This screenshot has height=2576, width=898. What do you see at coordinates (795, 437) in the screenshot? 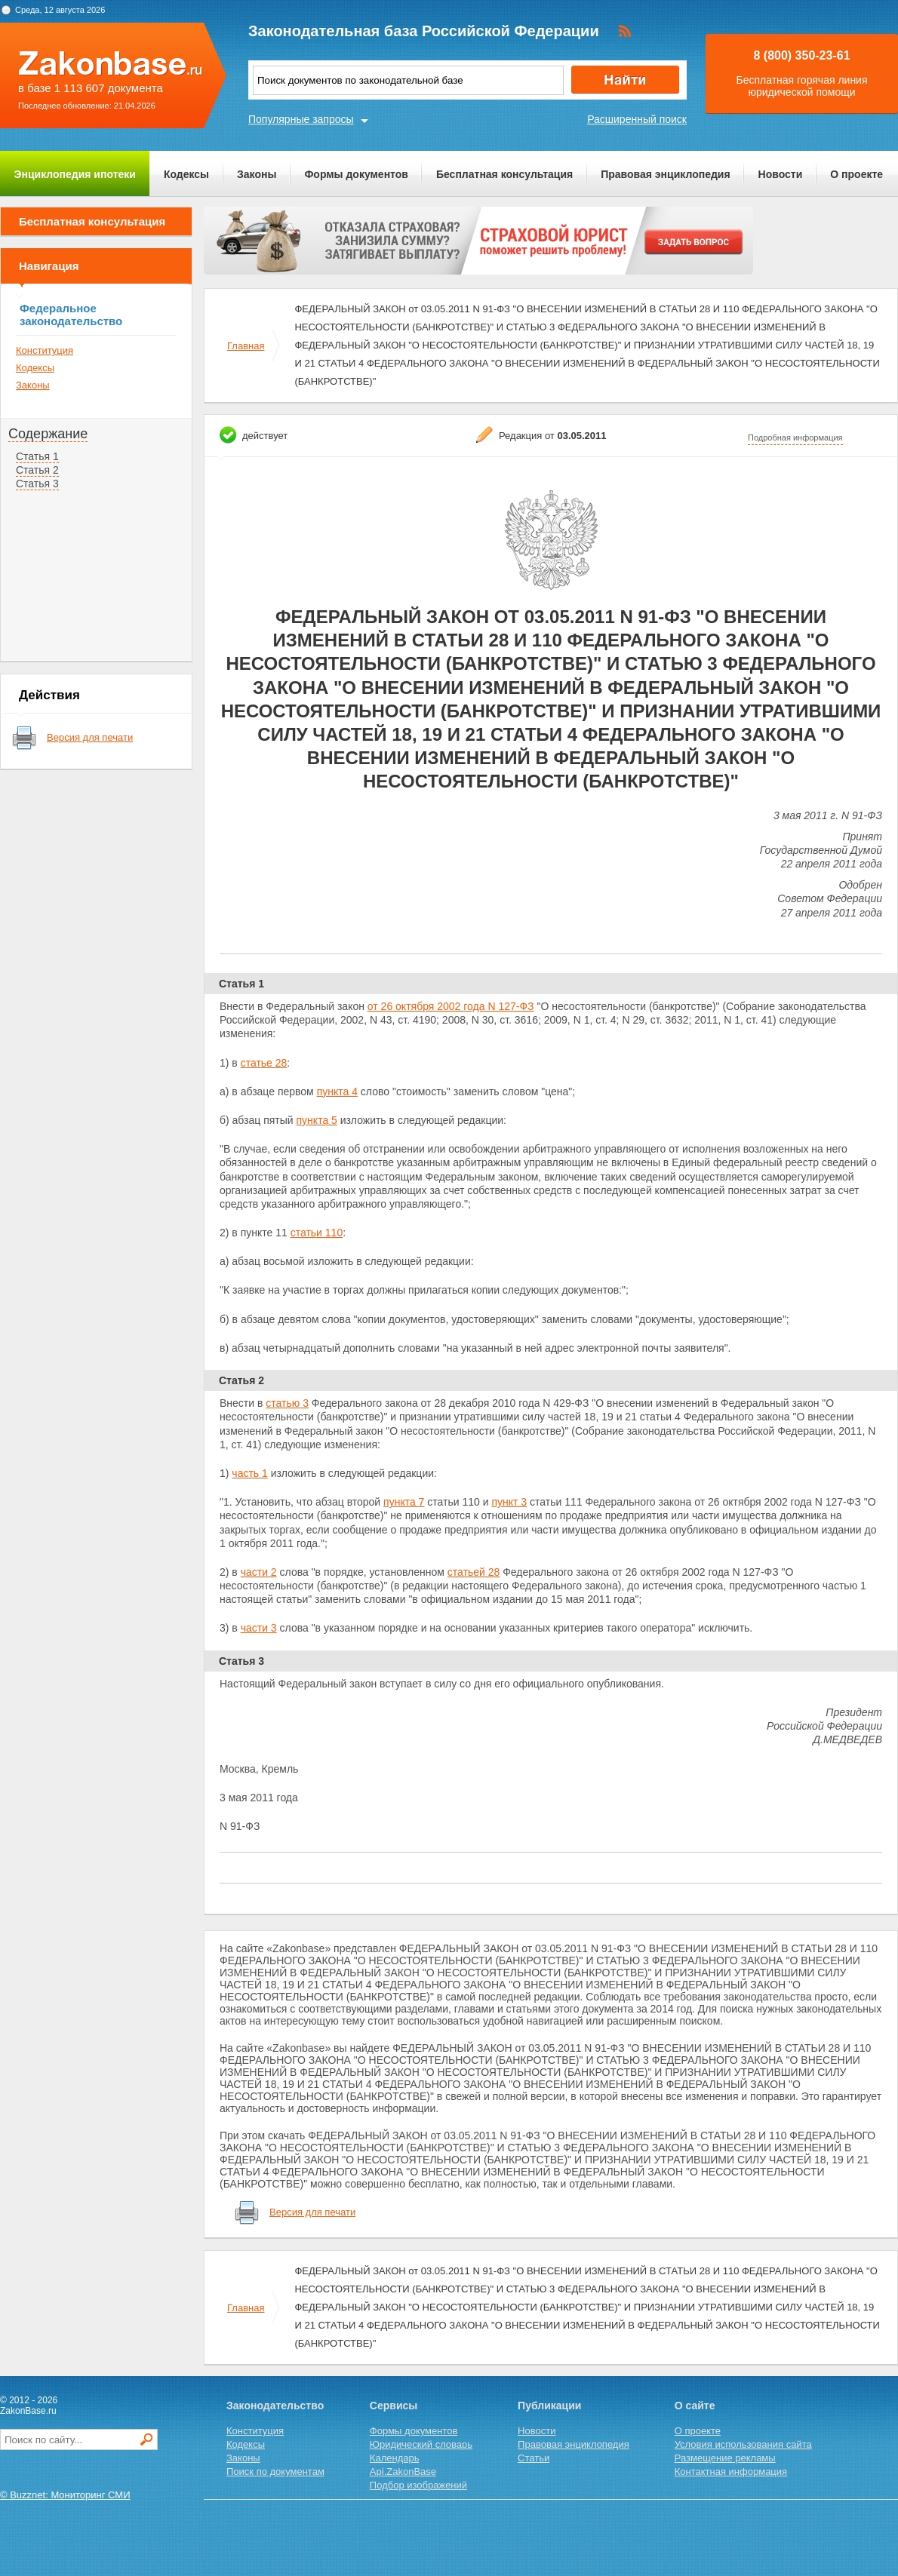
I see `Подробная информация` at bounding box center [795, 437].